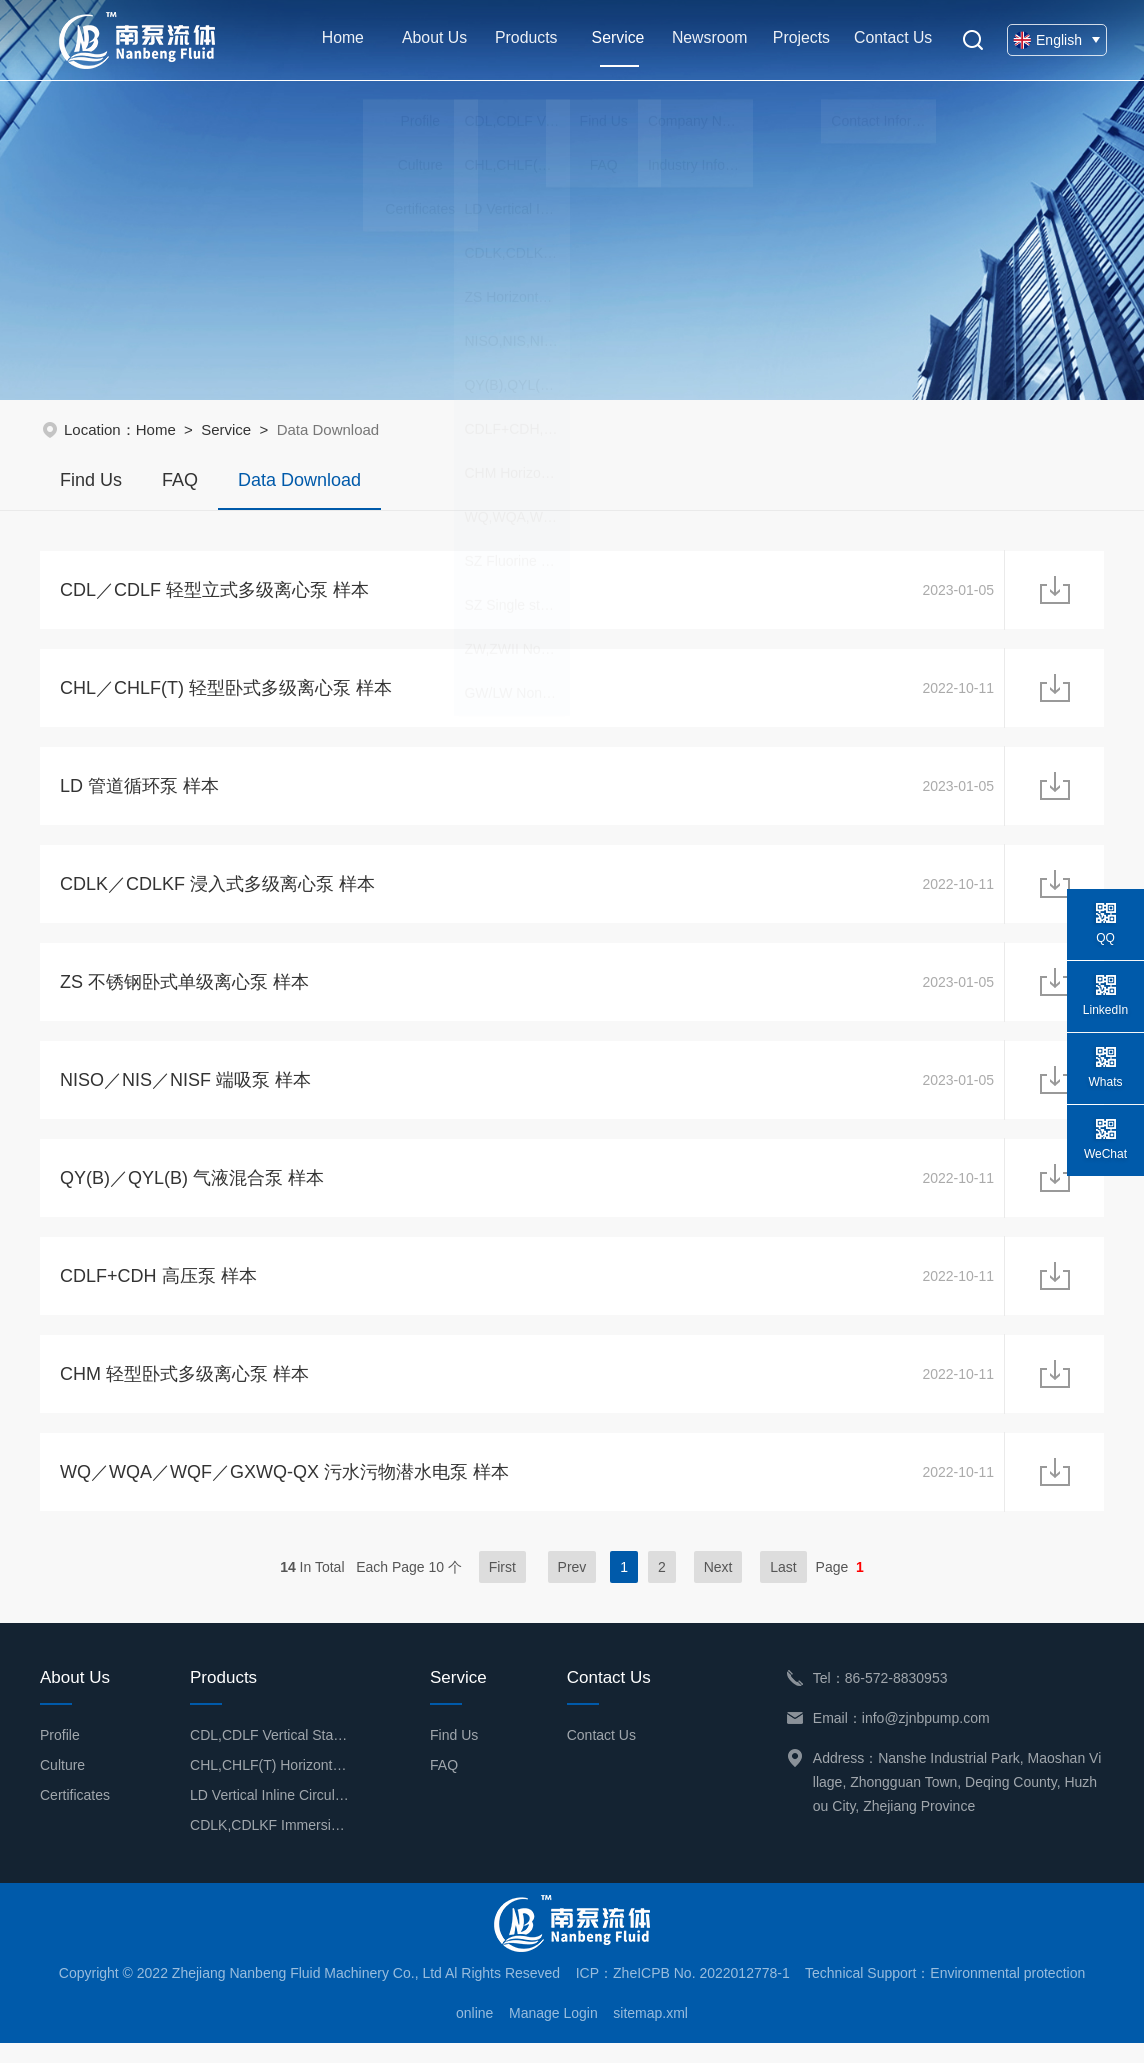  I want to click on CHL,CHLF(T) Horizontal Multistage Centrifugal Pump, so click(270, 1785).